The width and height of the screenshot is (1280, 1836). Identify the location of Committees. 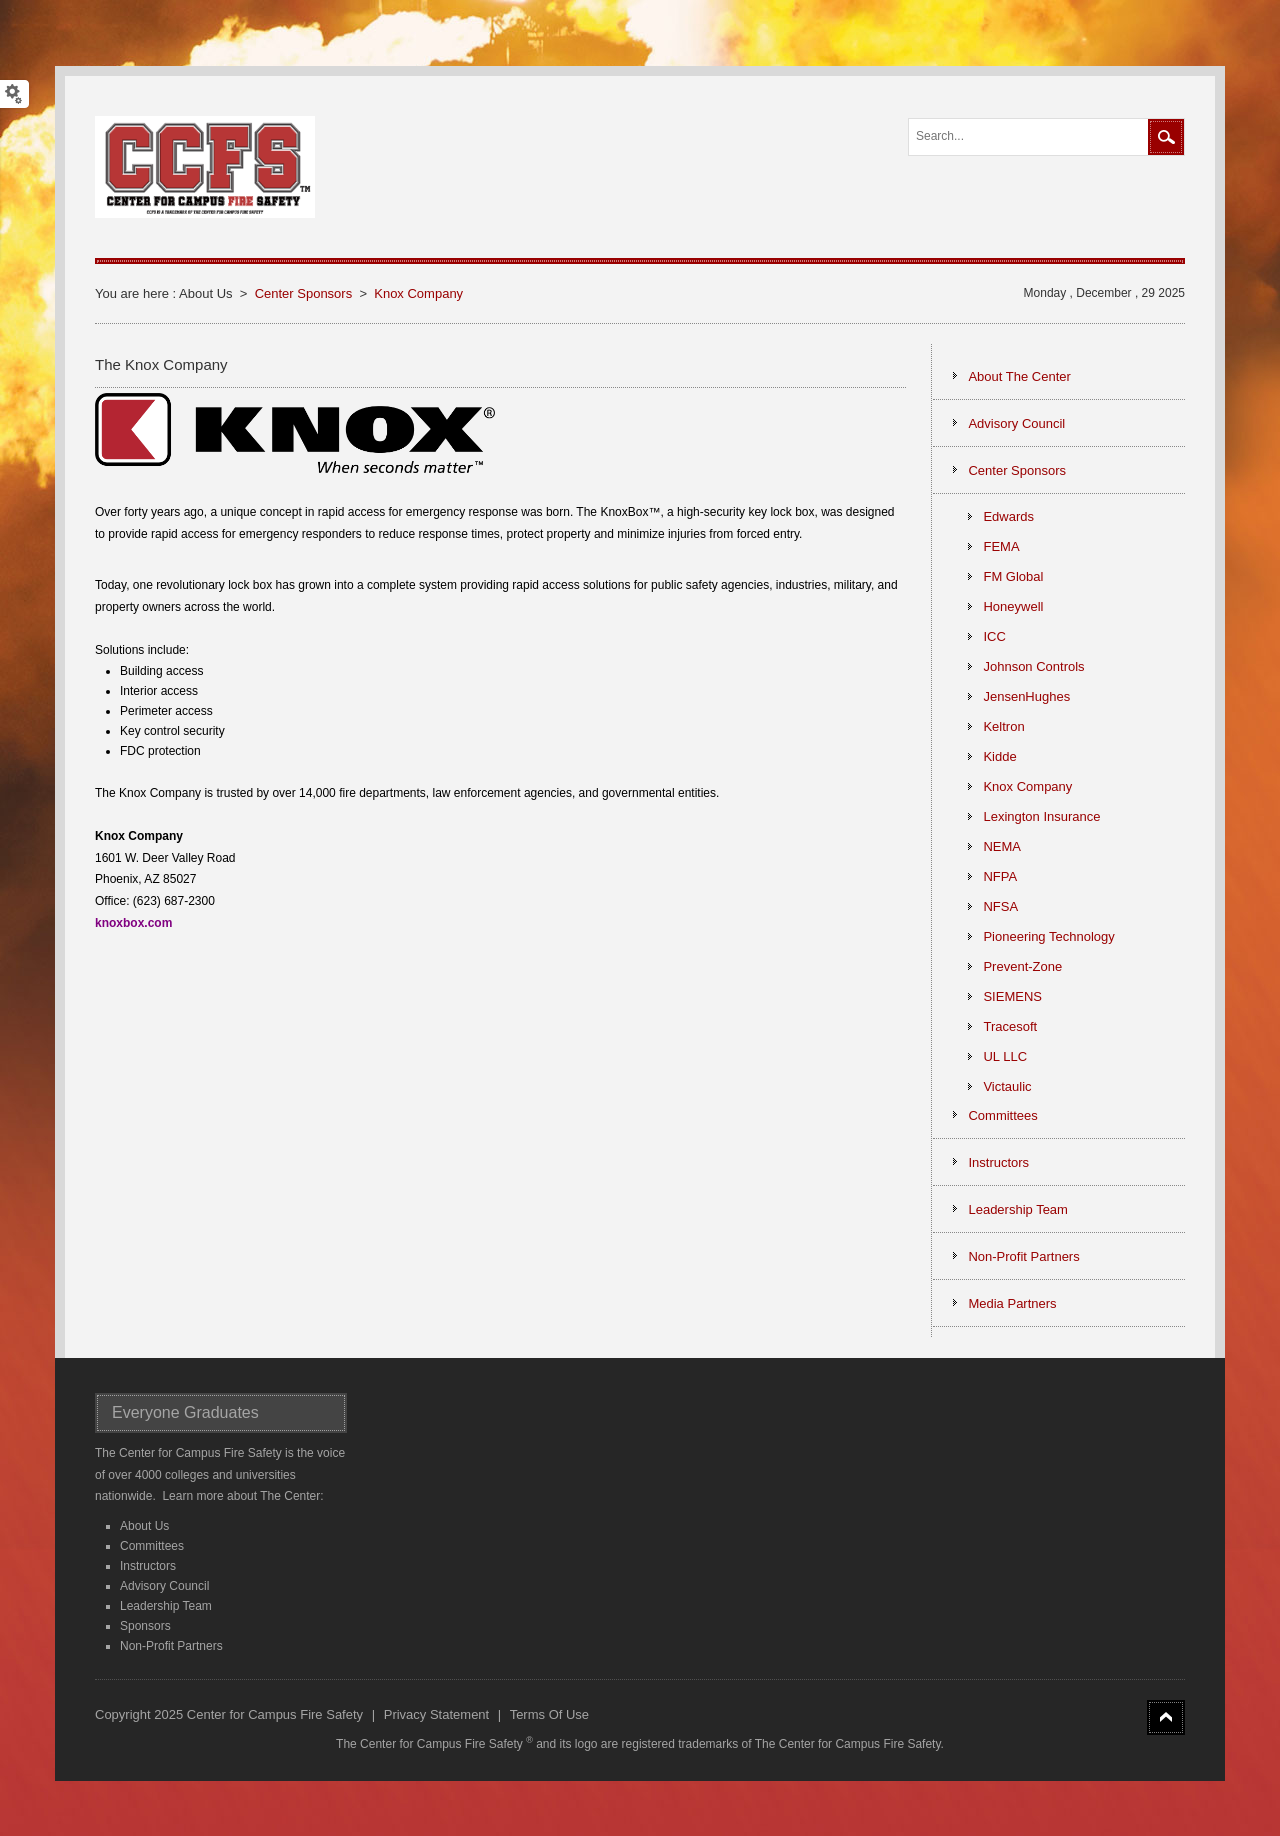
(152, 1546).